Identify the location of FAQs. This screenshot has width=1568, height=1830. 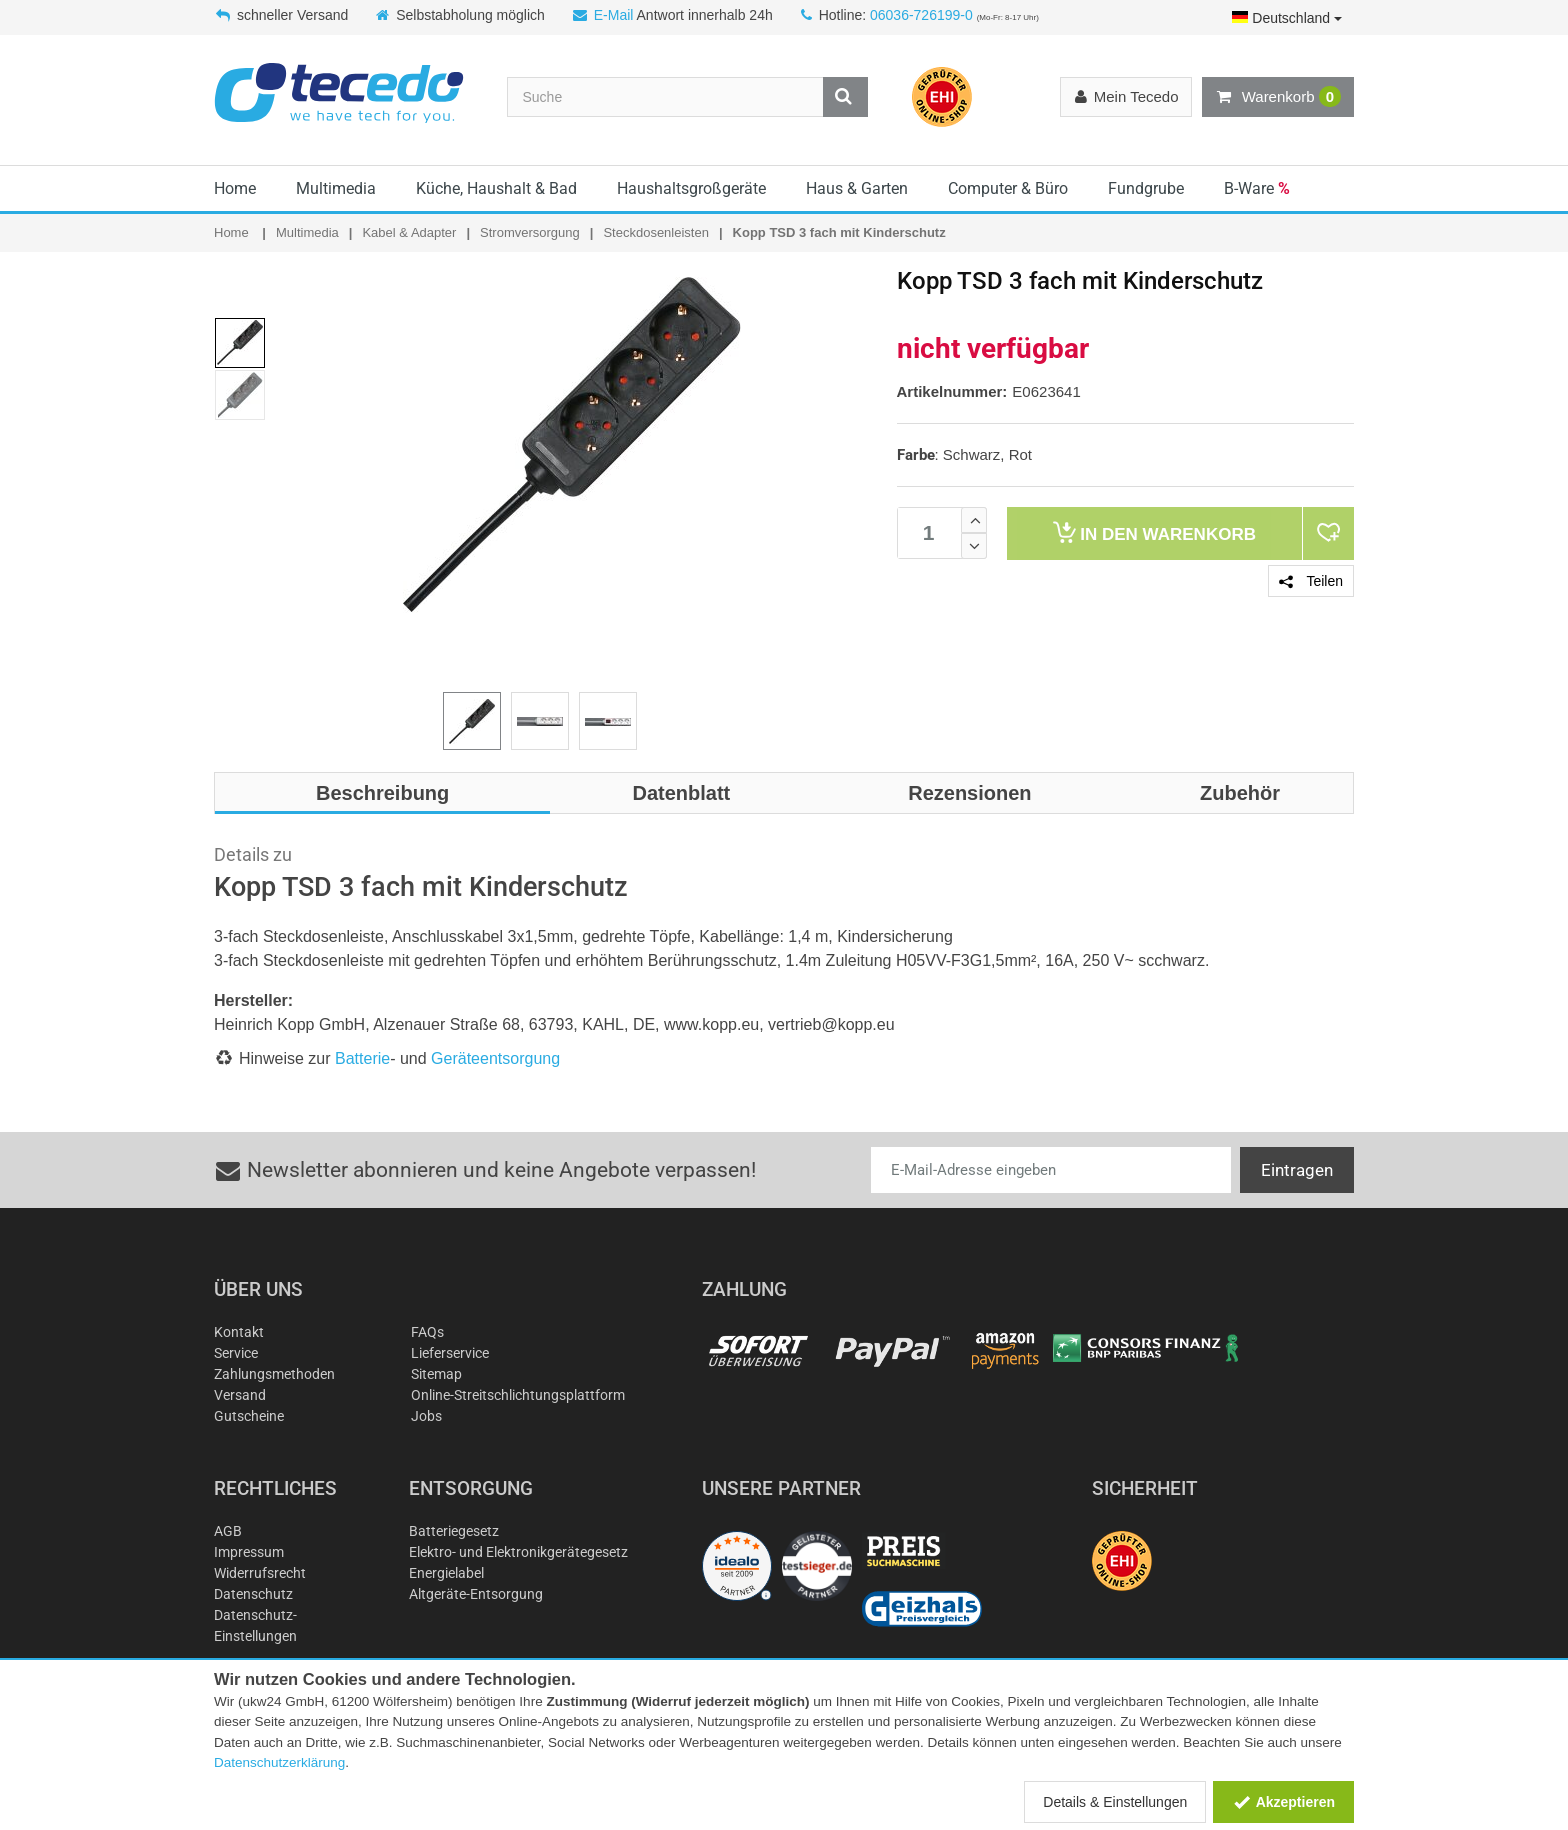
(427, 1332).